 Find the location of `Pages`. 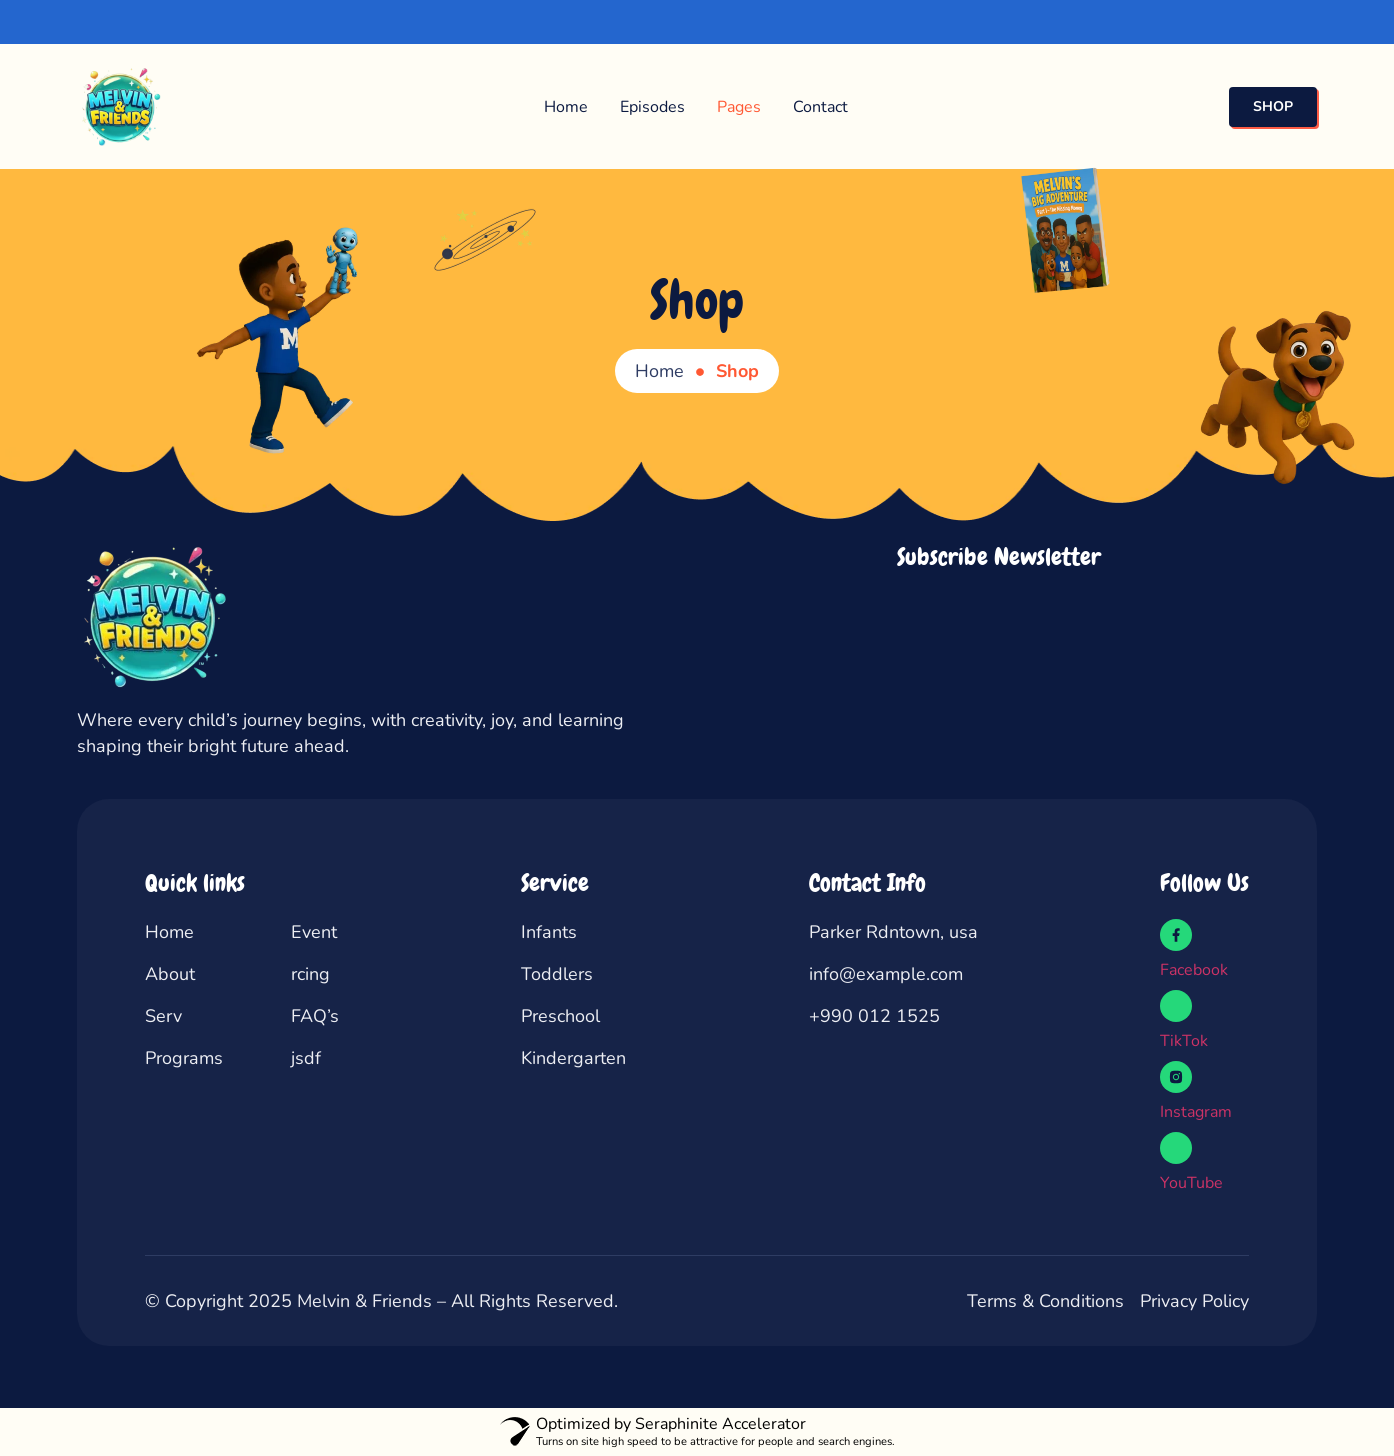

Pages is located at coordinates (739, 107).